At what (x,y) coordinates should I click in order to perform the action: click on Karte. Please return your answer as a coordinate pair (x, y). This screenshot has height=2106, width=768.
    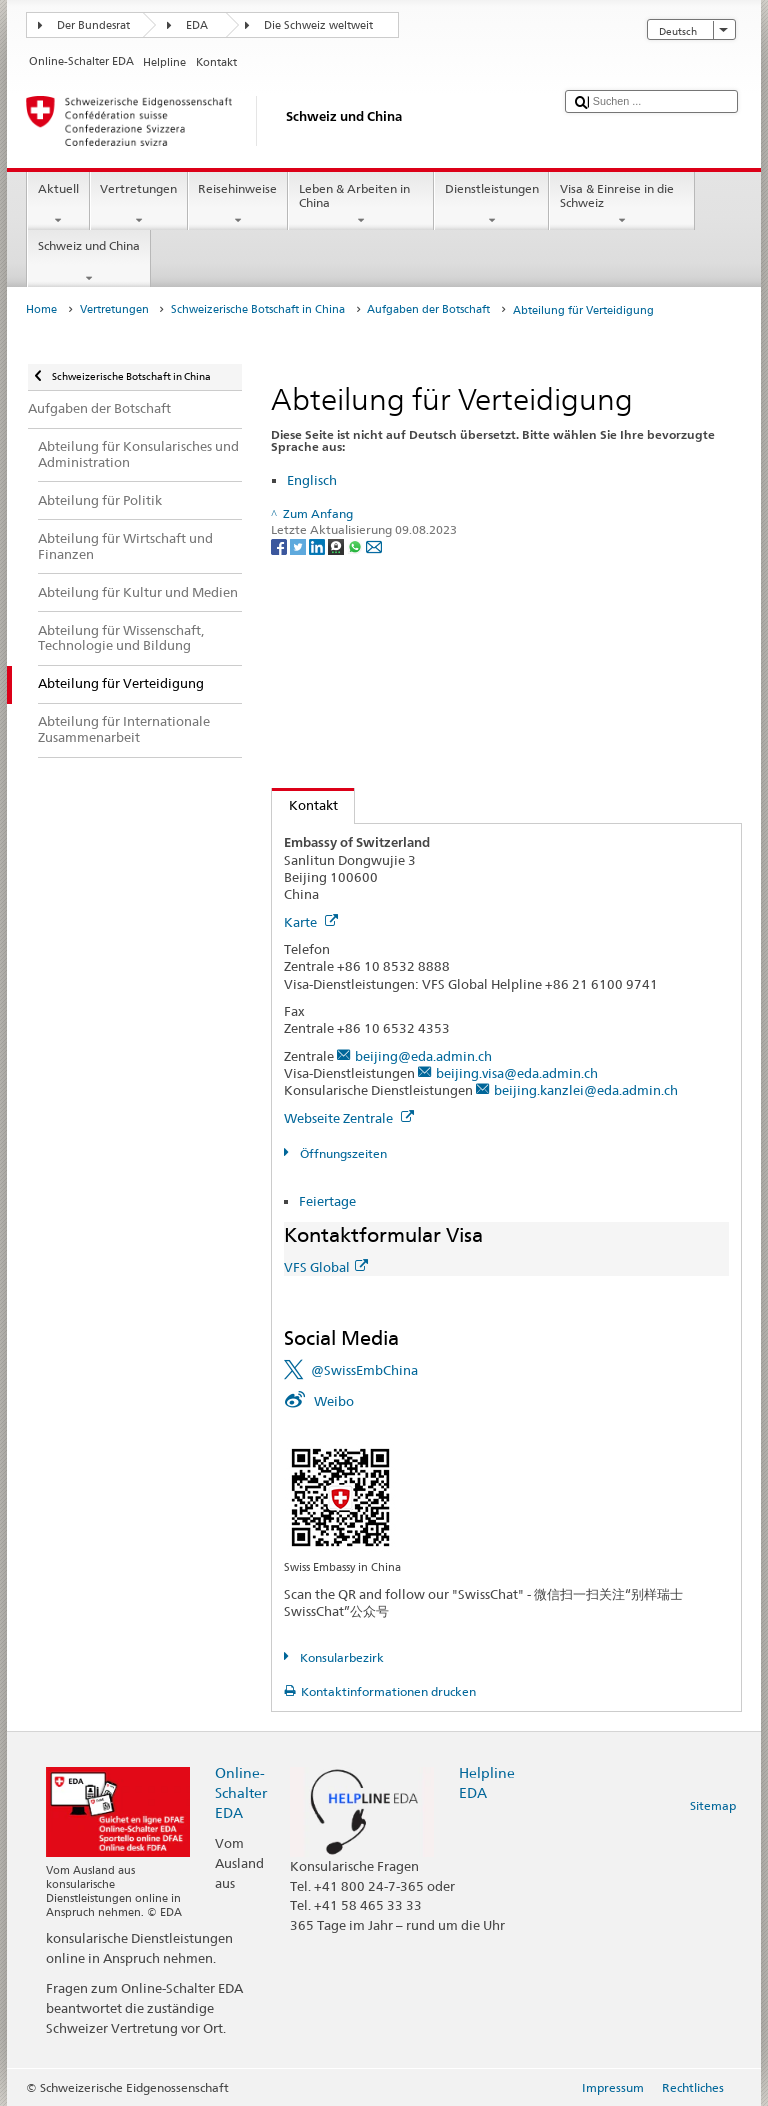
    Looking at the image, I should click on (311, 922).